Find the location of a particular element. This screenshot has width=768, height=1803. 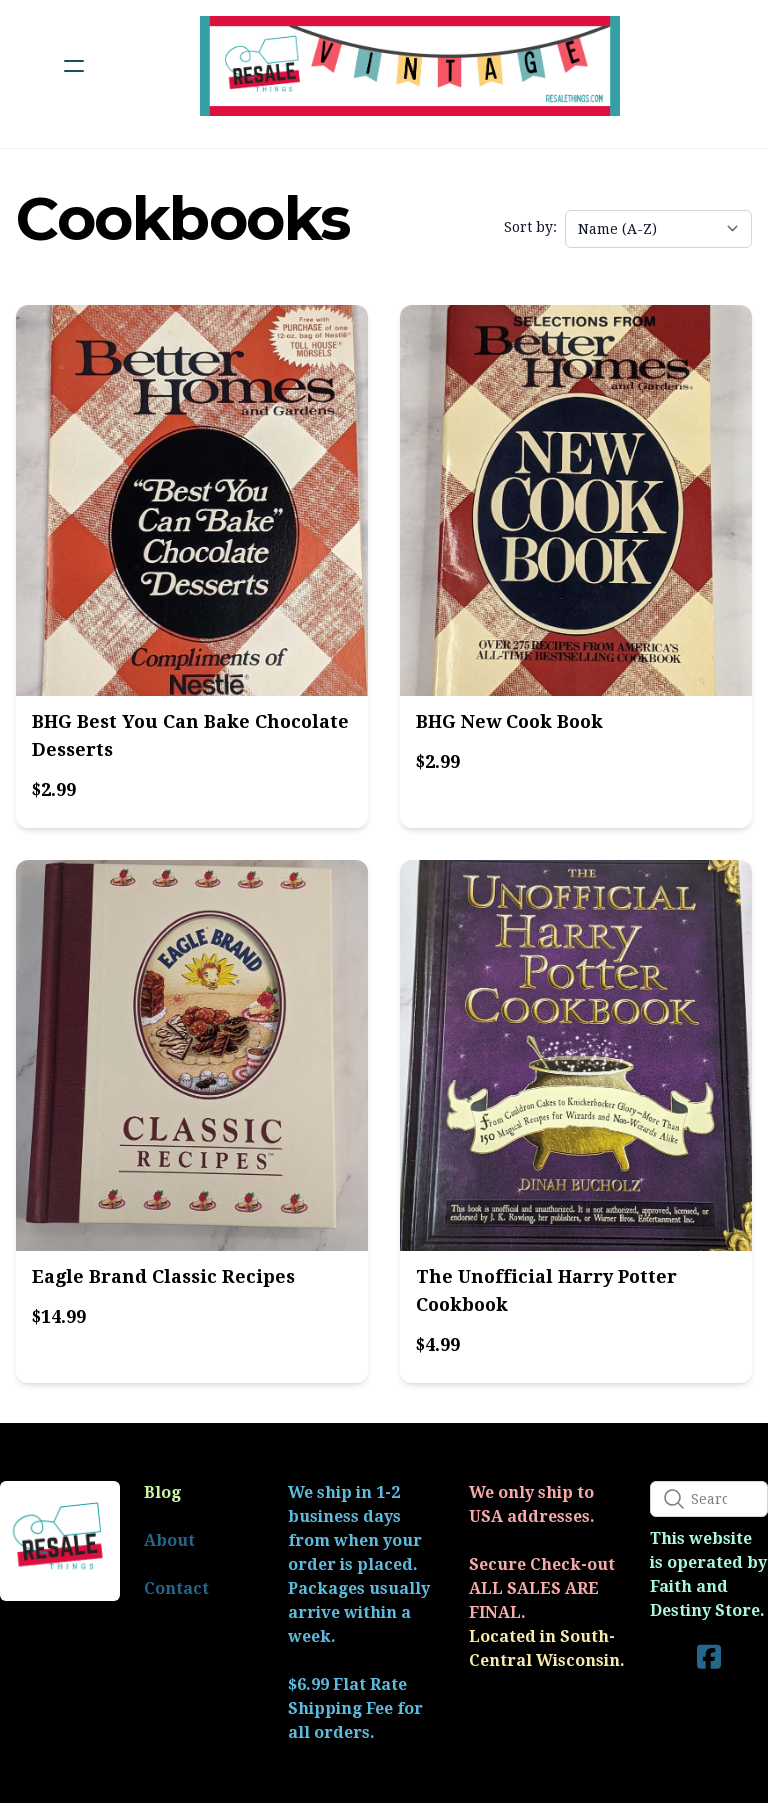

[hamburger] is located at coordinates (74, 66).